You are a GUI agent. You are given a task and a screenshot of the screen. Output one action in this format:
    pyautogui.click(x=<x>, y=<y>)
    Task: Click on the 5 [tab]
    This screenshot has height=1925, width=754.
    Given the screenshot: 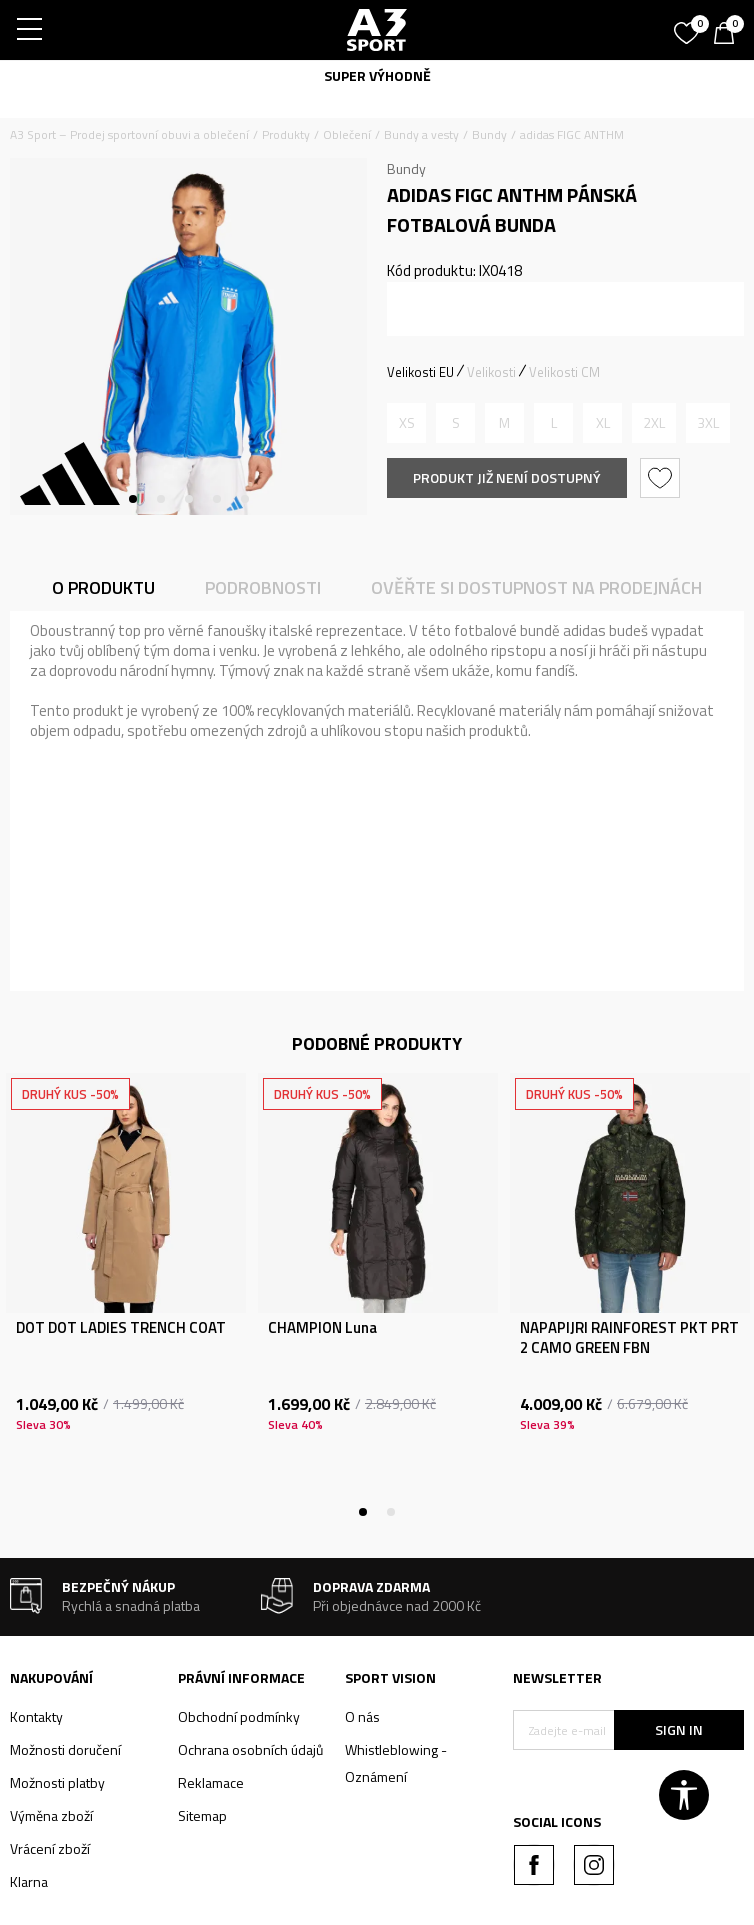 What is the action you would take?
    pyautogui.click(x=245, y=499)
    